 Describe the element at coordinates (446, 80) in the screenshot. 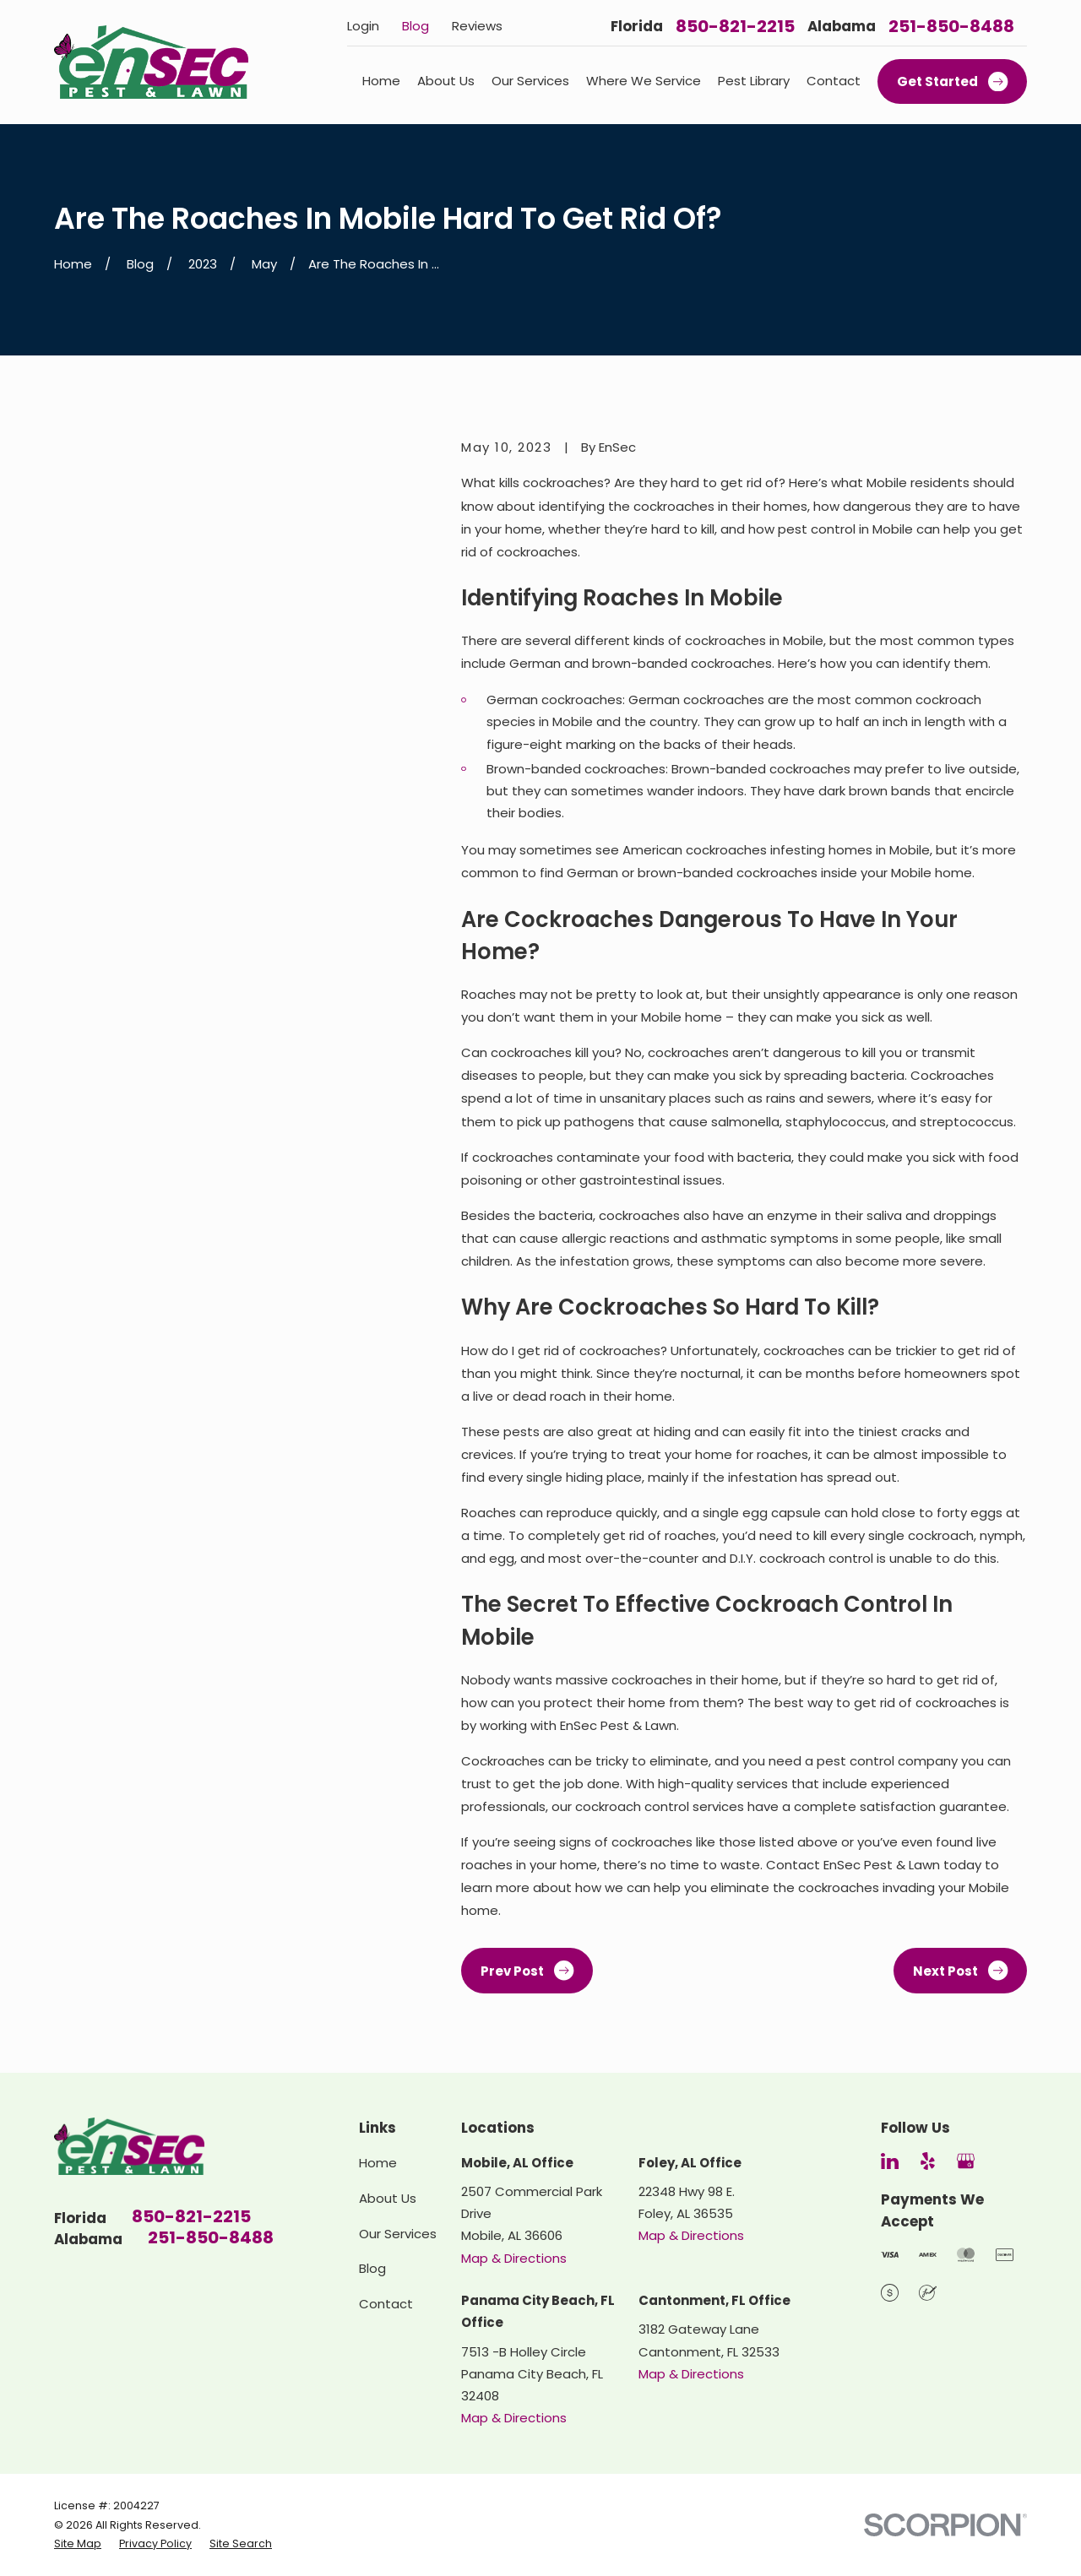

I see `About Us [menuitem]` at that location.